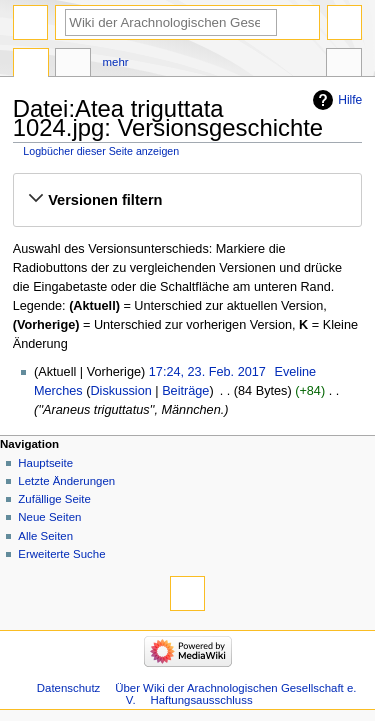 This screenshot has width=375, height=721. I want to click on Hauptseite, so click(45, 463).